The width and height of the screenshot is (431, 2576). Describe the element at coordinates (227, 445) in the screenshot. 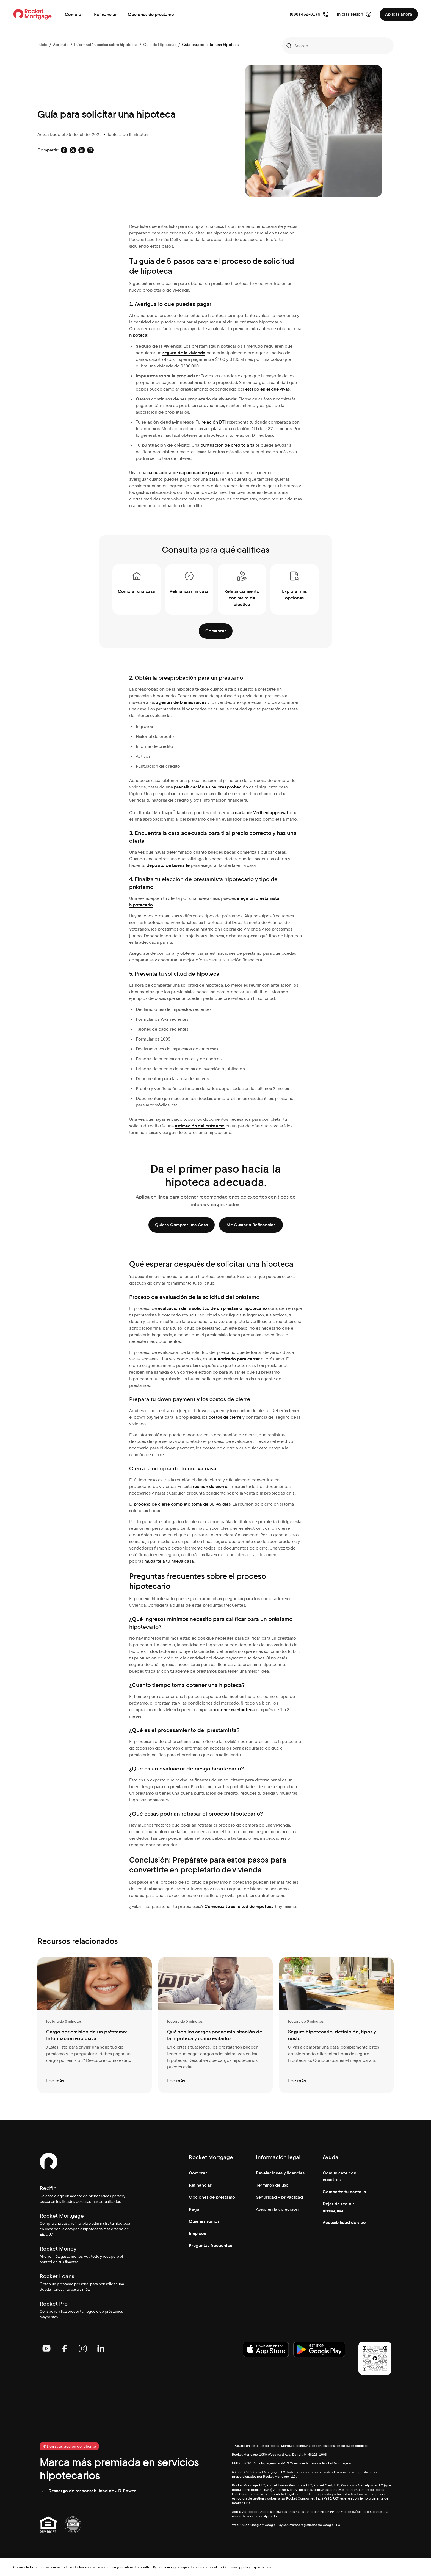

I see `puntuación de crédito alta` at that location.